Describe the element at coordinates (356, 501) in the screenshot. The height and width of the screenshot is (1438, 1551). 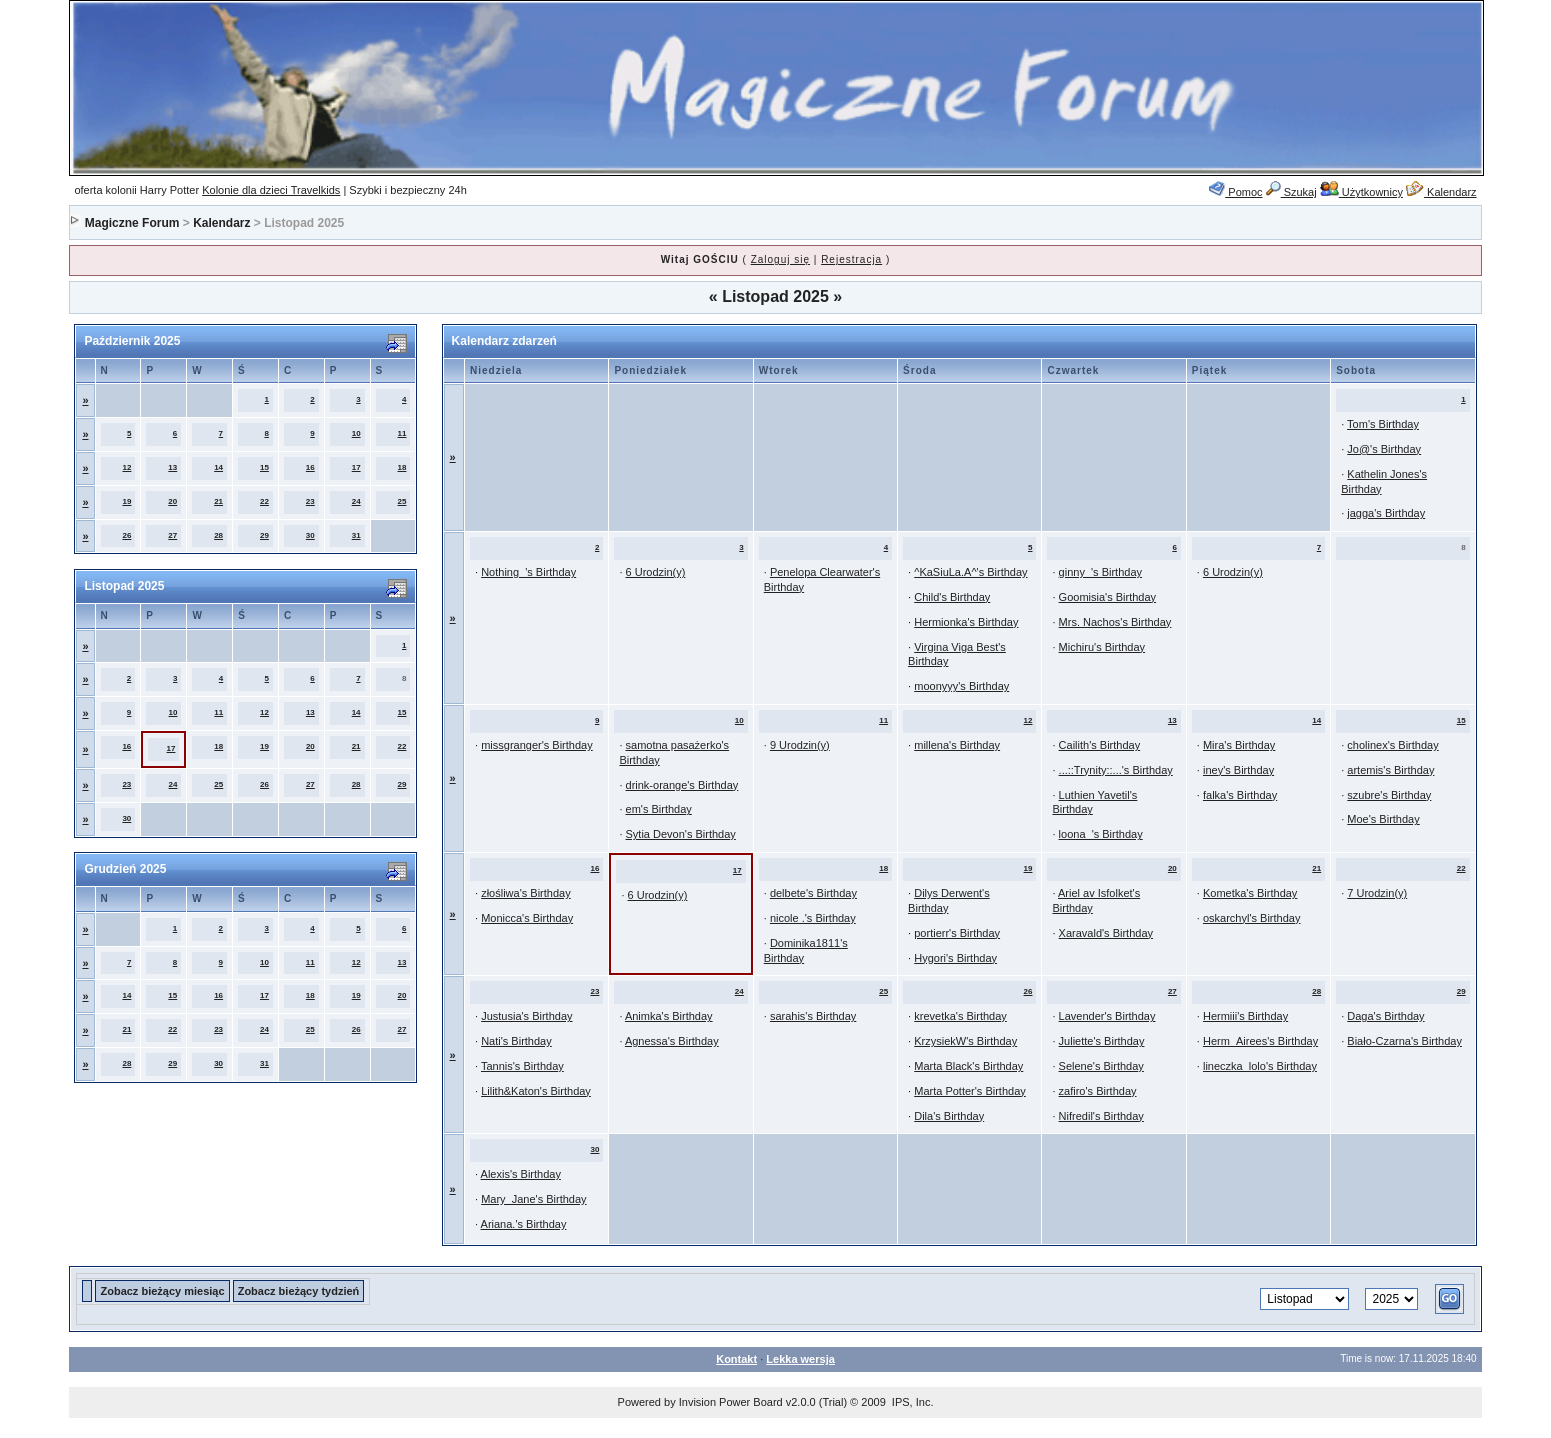
I see `24` at that location.